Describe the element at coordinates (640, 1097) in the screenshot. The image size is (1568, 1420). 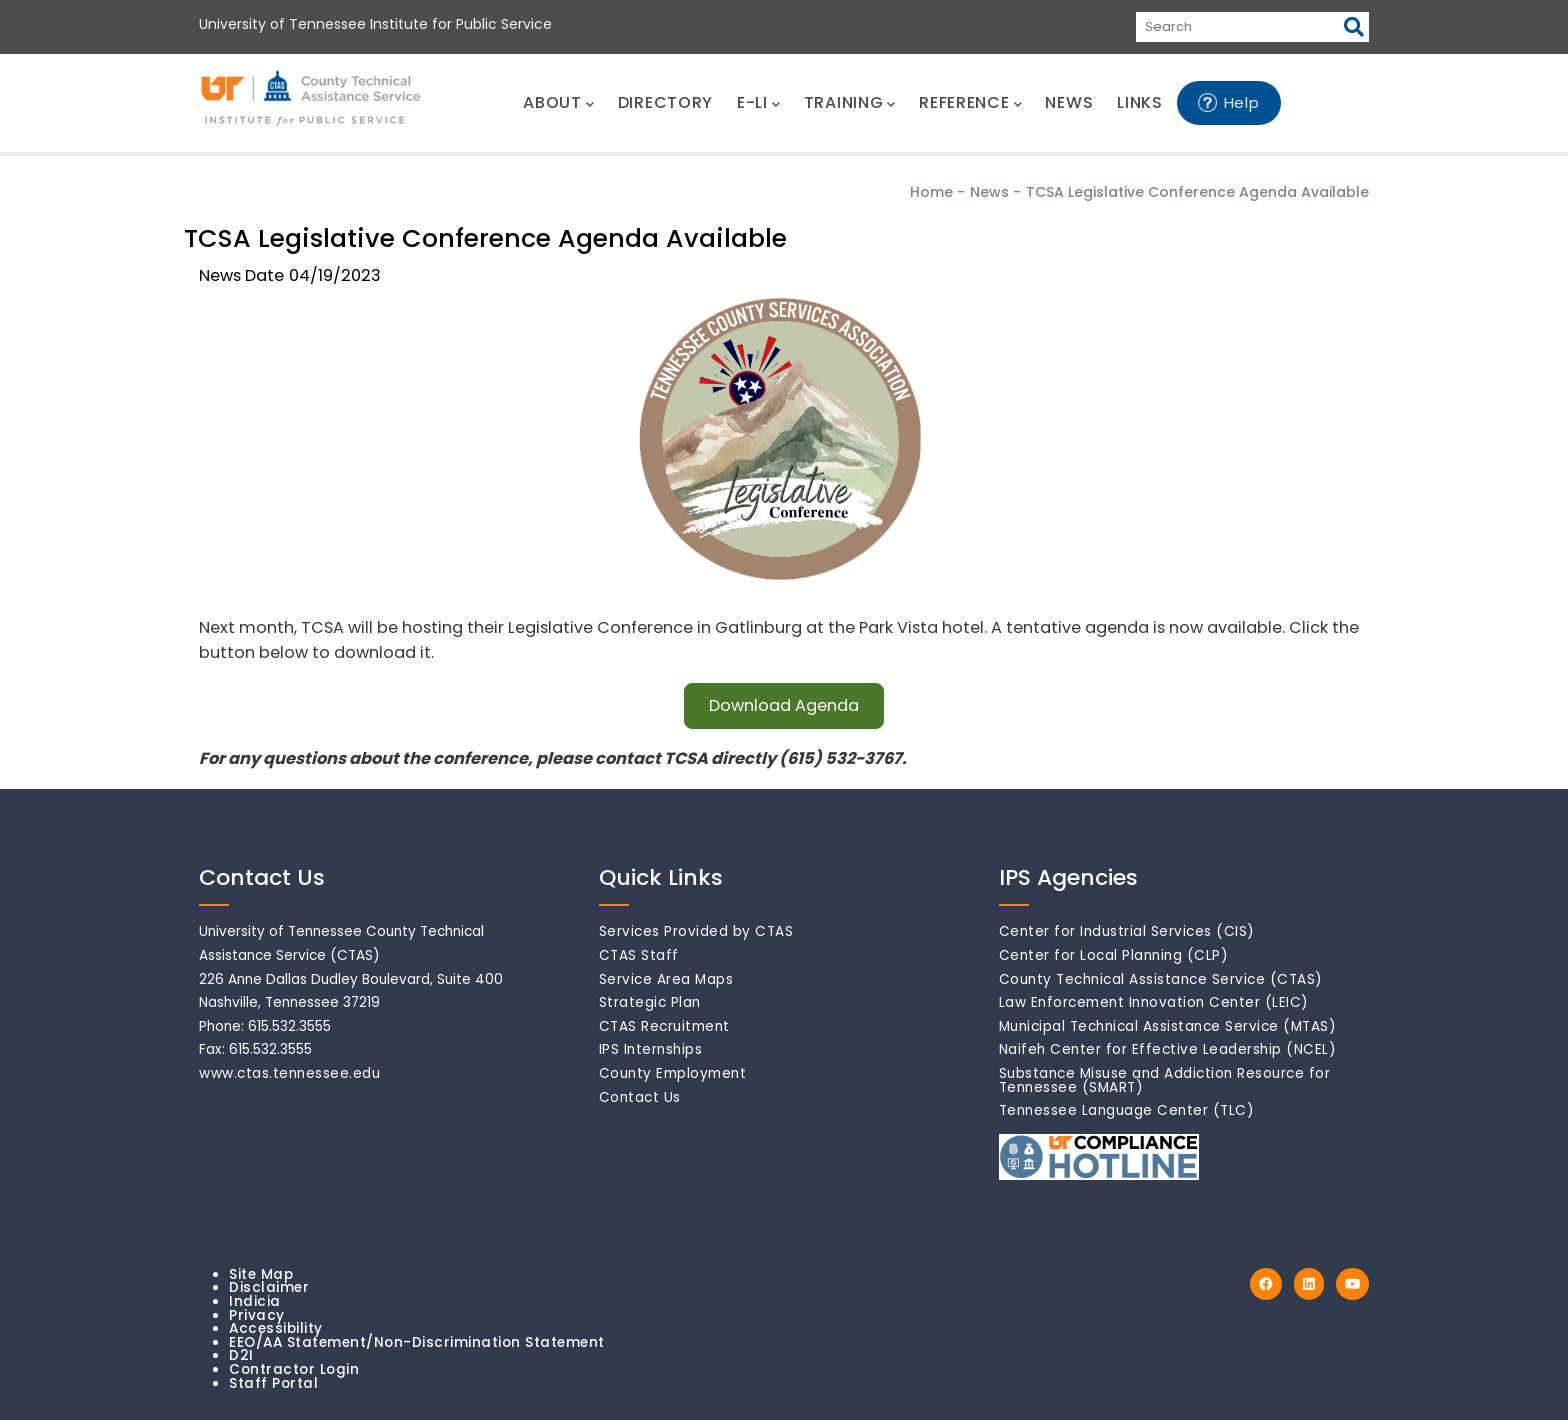
I see `Contact Us` at that location.